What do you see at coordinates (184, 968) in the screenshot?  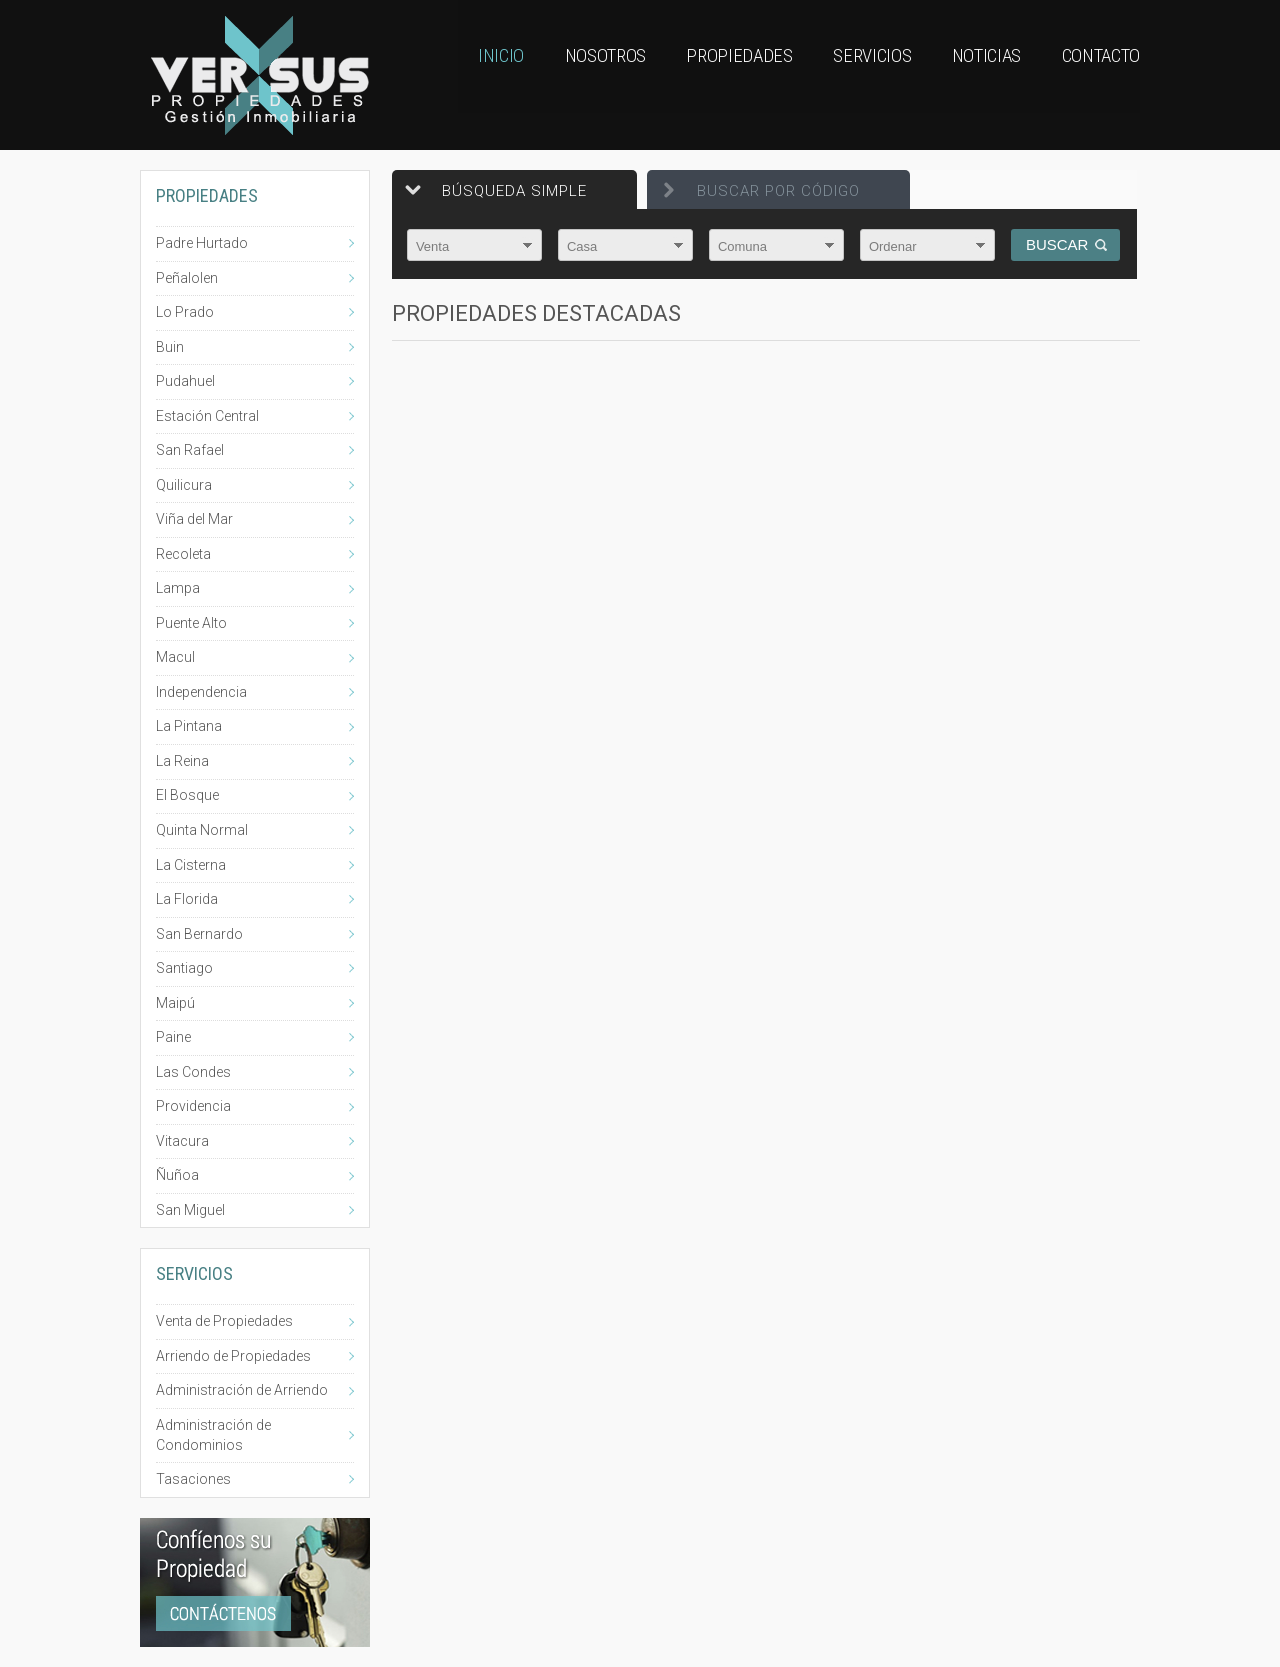 I see `Santiago` at bounding box center [184, 968].